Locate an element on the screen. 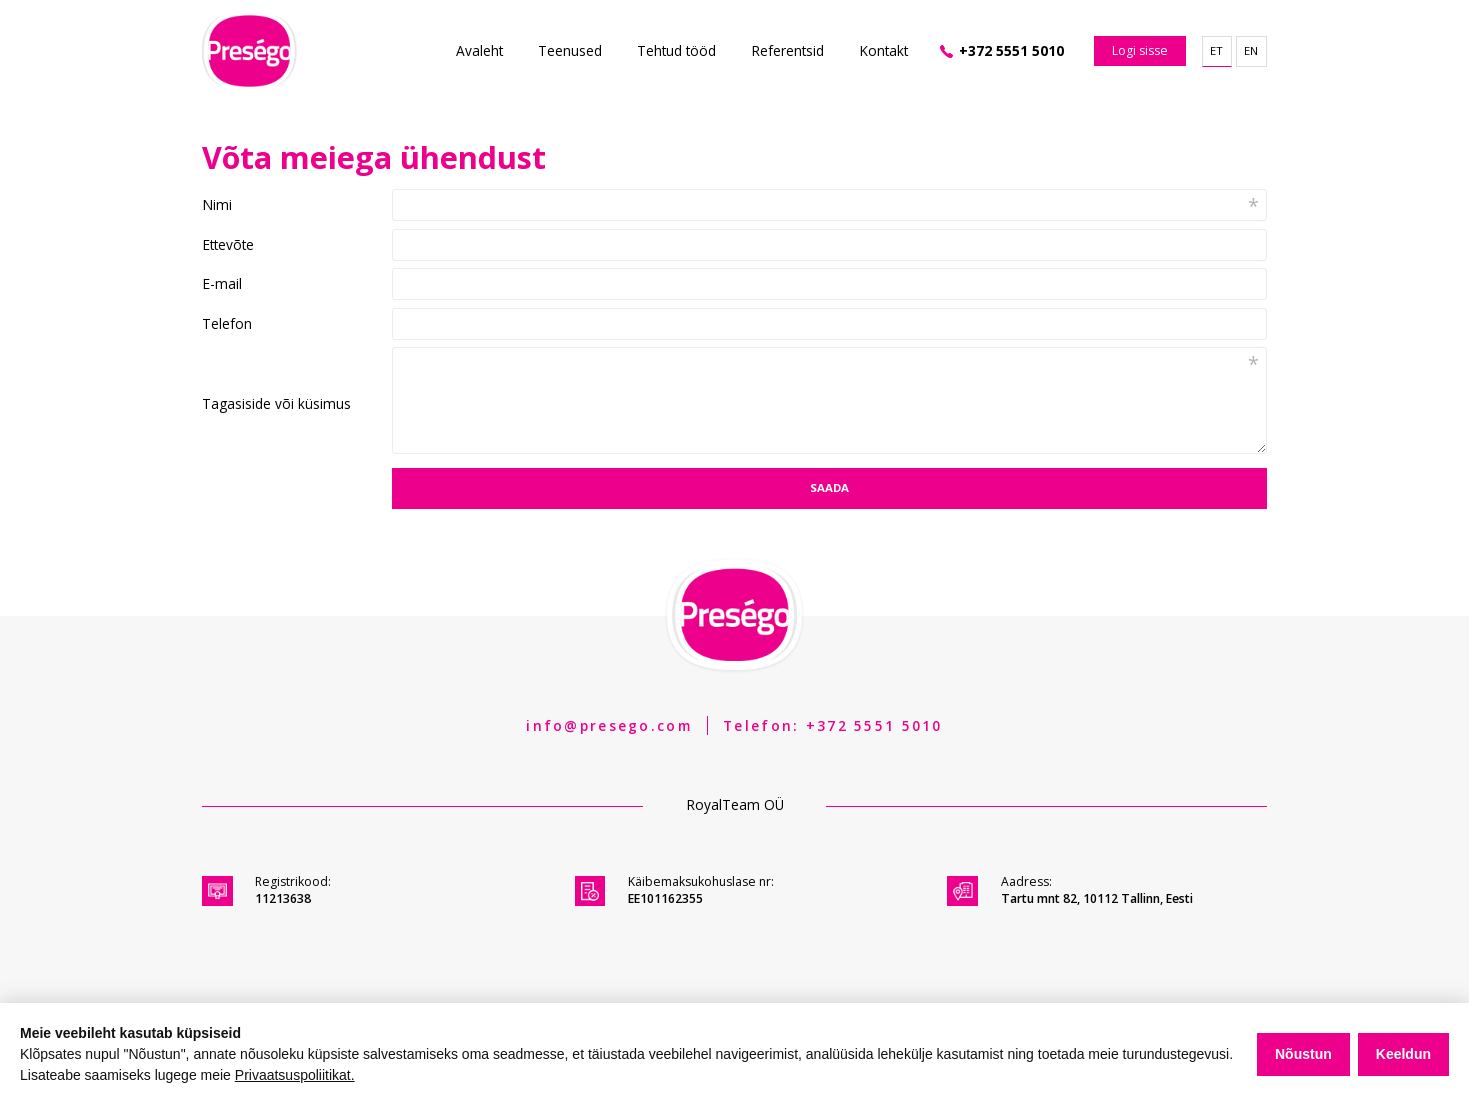 The image size is (1469, 1106). Avaleht is located at coordinates (479, 50).